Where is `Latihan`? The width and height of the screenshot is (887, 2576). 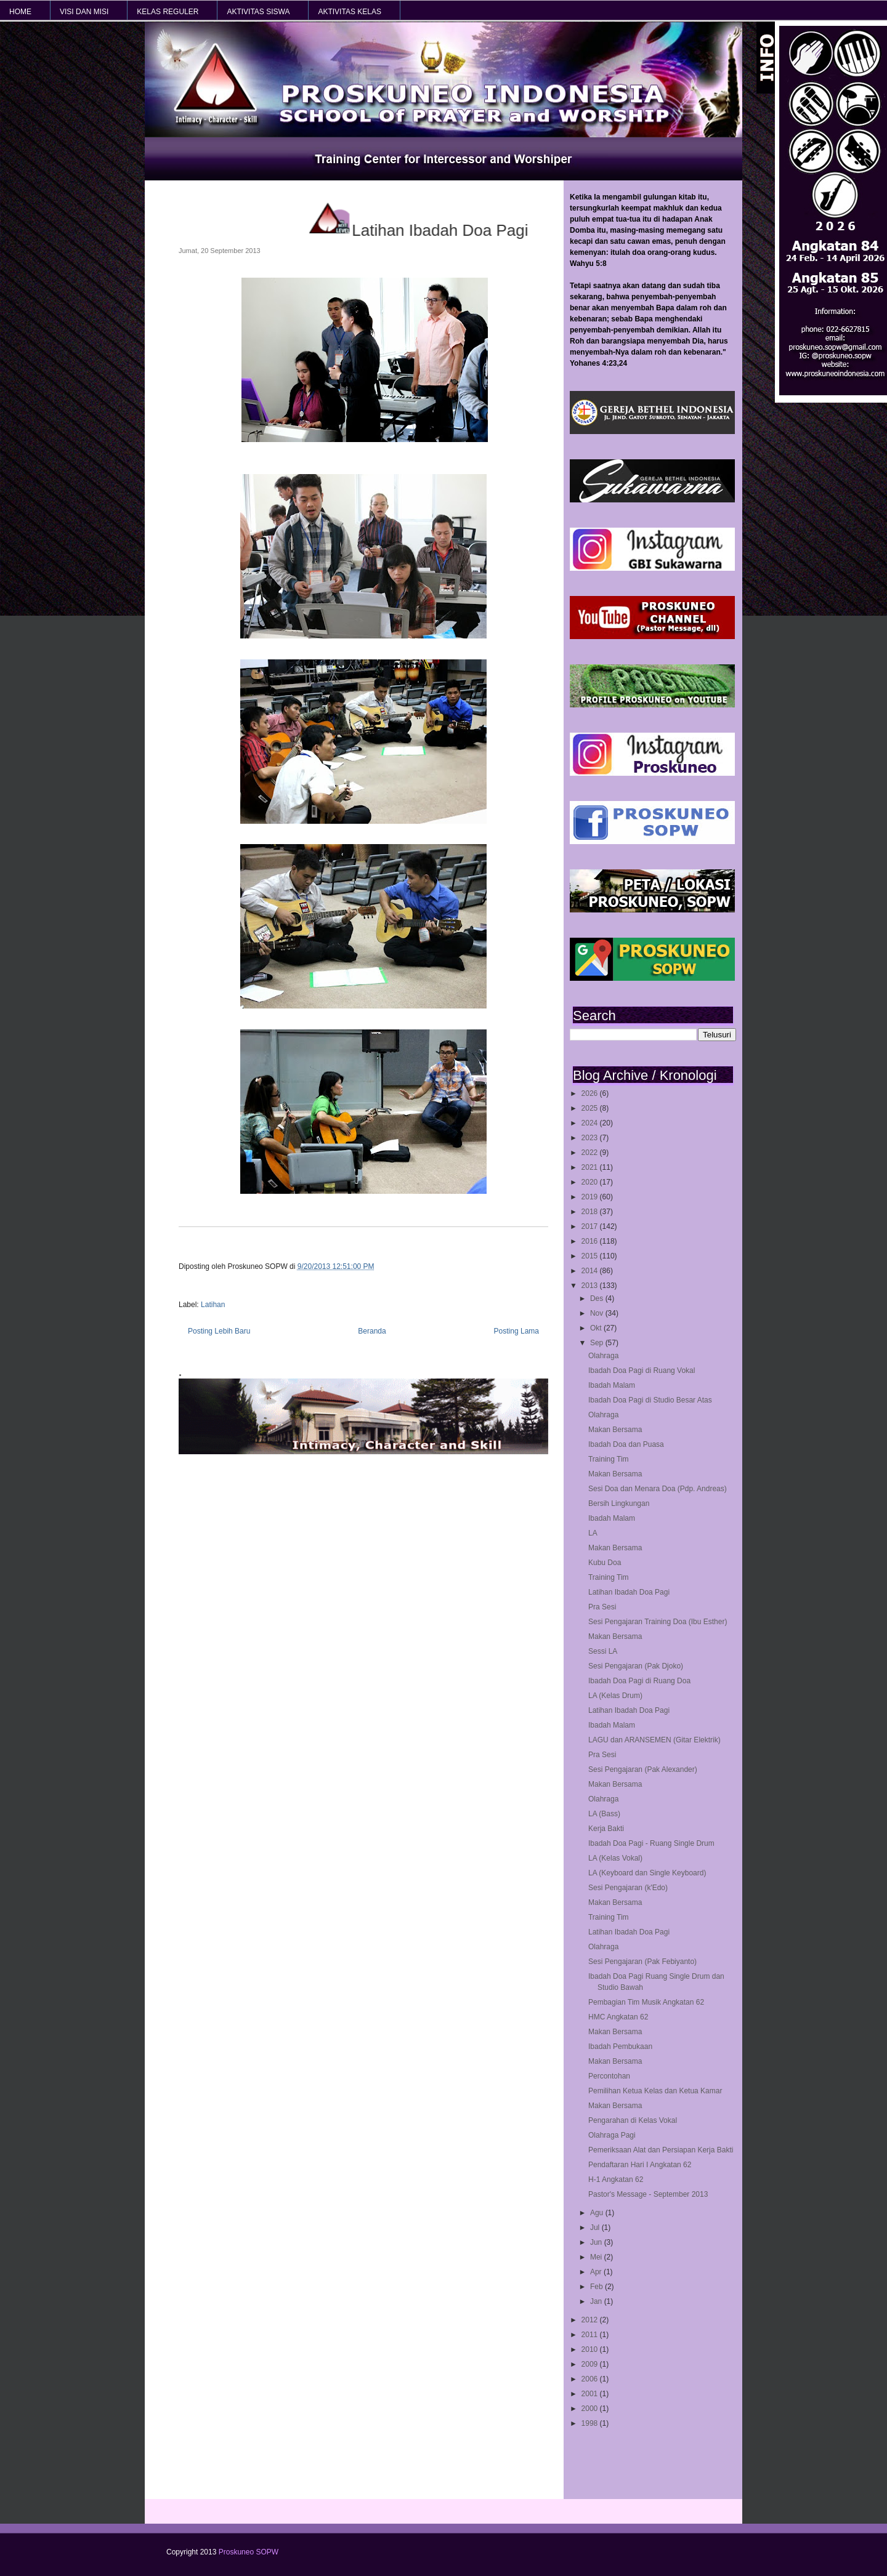 Latihan is located at coordinates (213, 1304).